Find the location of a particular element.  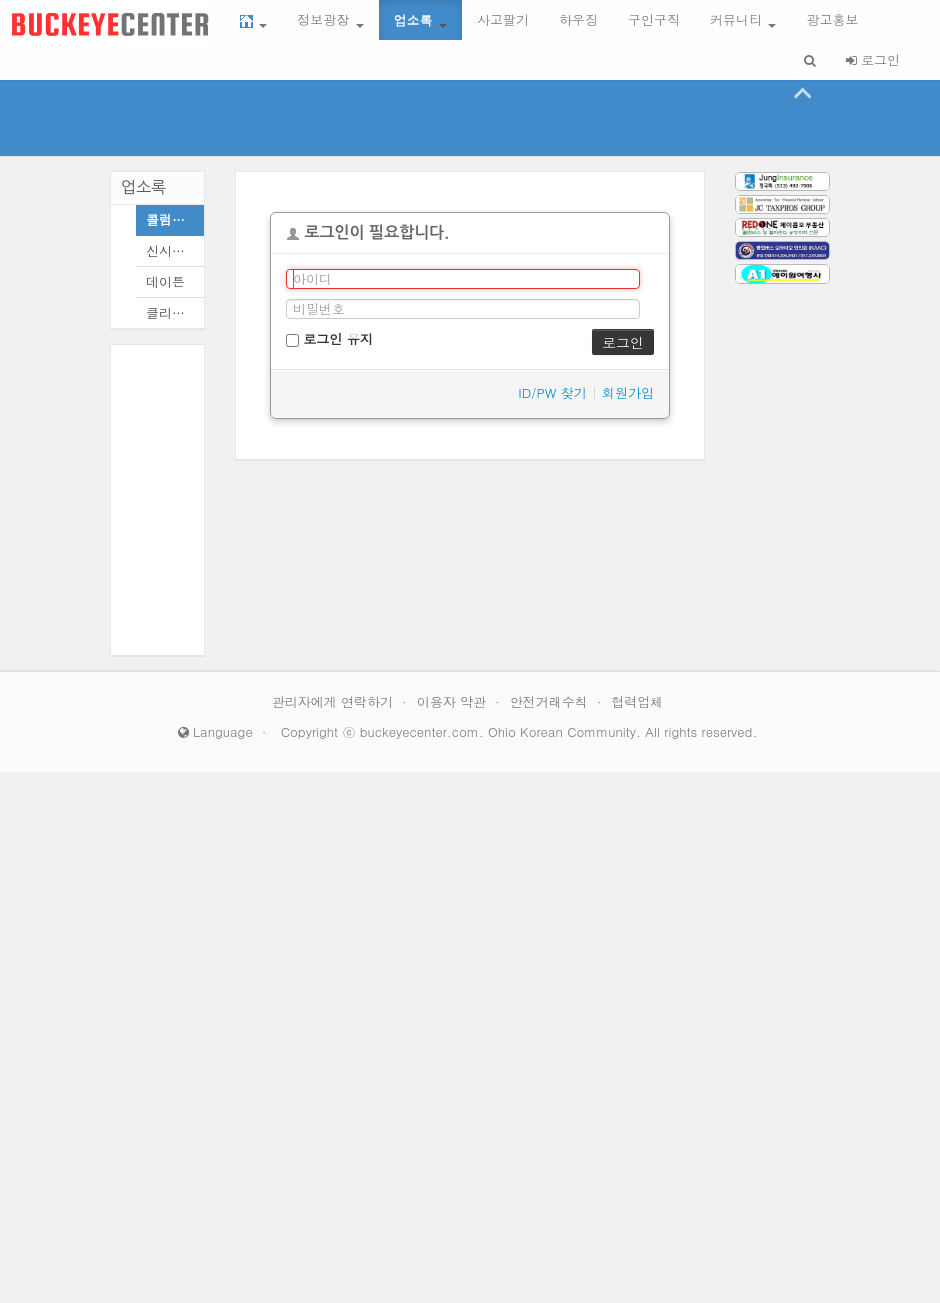

데이튼 is located at coordinates (165, 281).